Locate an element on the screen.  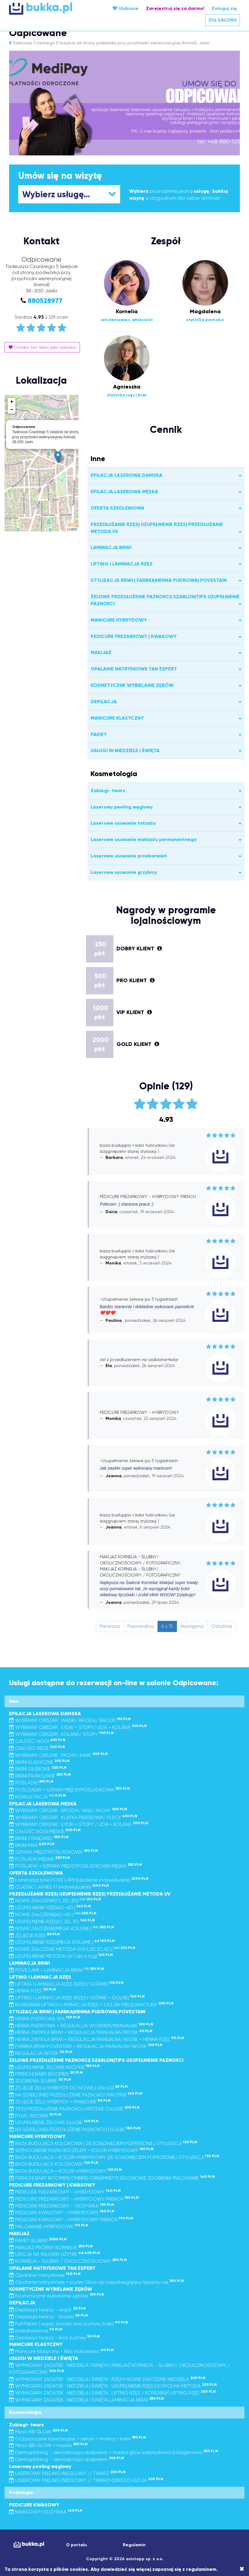
KOREAŃSKI LIFTING I LAMINACJA RZĘS + OLEJEK PIELĘGNACYJNY is located at coordinates (91, 2005).